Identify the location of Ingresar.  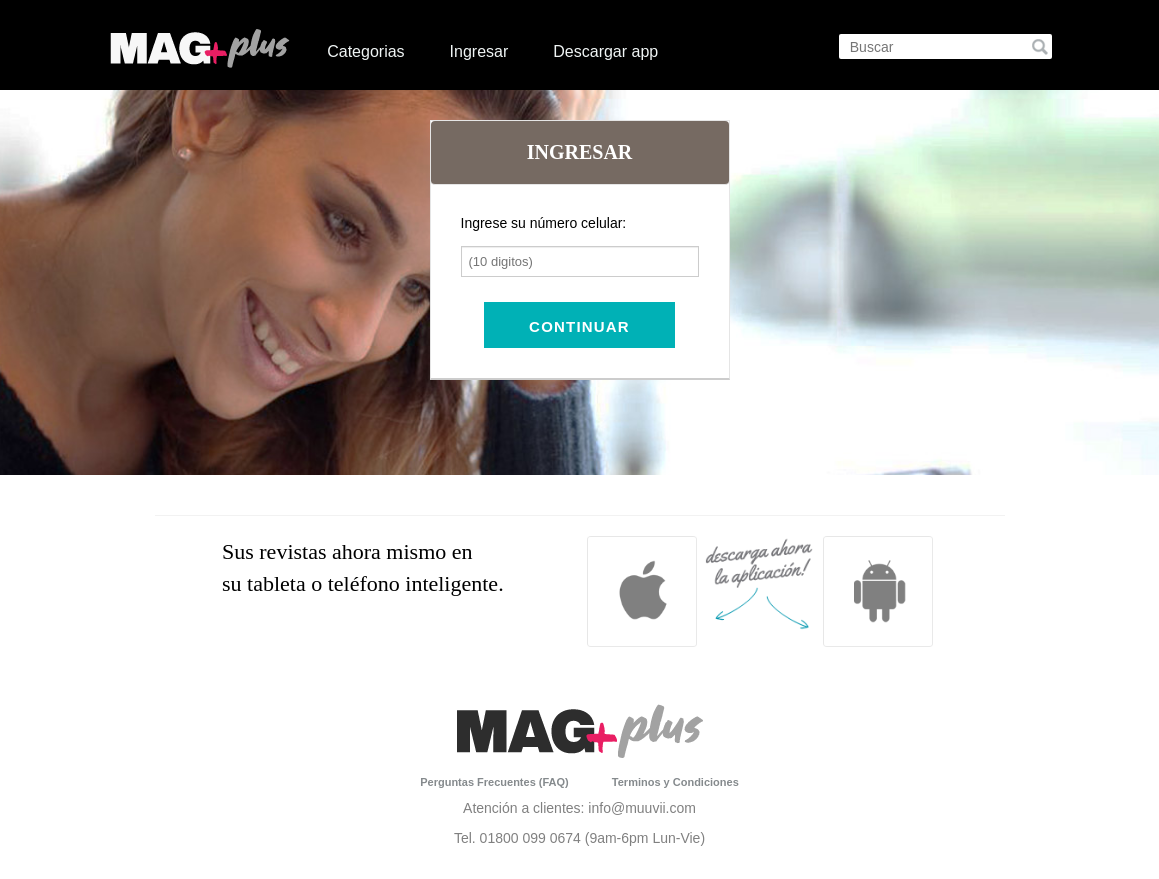
(479, 51).